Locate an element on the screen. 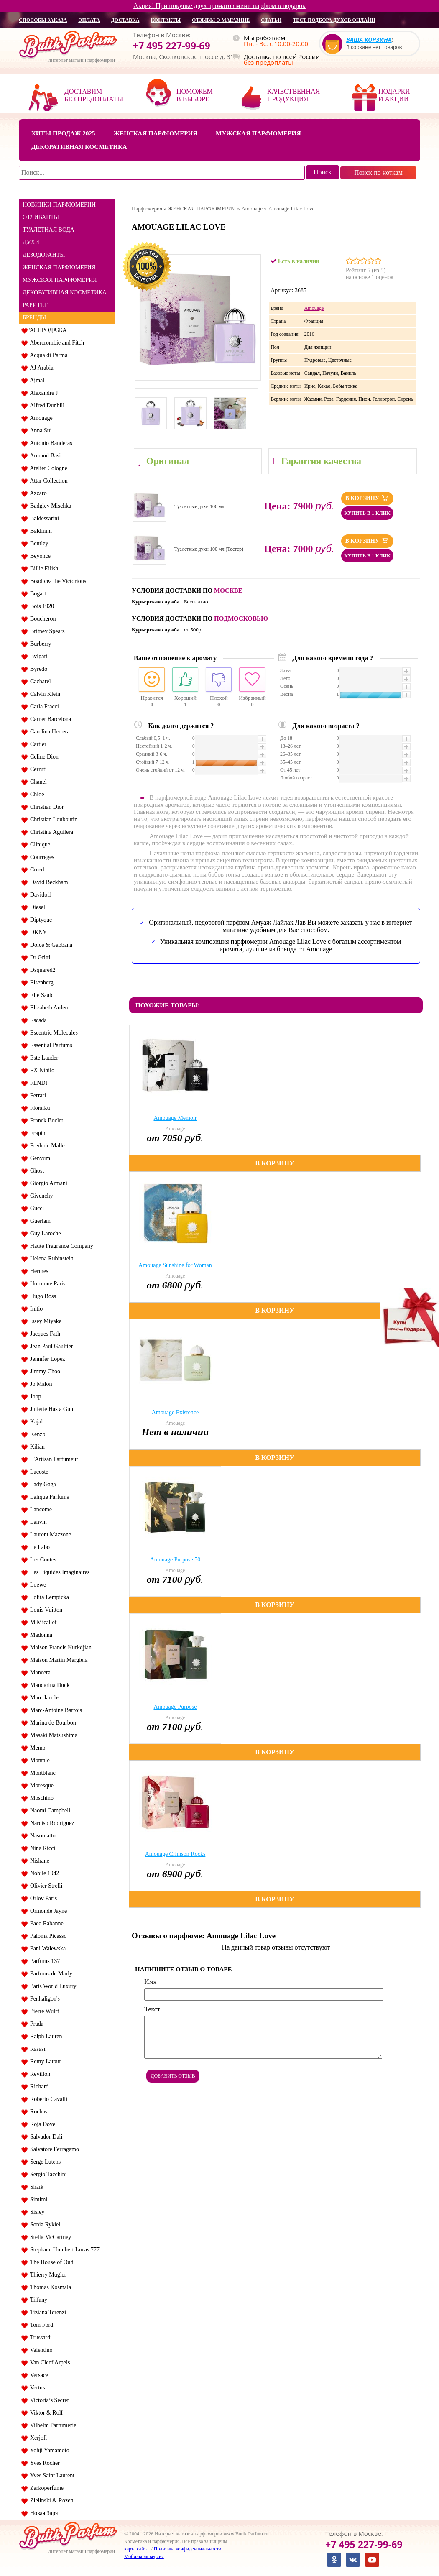 The image size is (439, 2576). Escada is located at coordinates (37, 1020).